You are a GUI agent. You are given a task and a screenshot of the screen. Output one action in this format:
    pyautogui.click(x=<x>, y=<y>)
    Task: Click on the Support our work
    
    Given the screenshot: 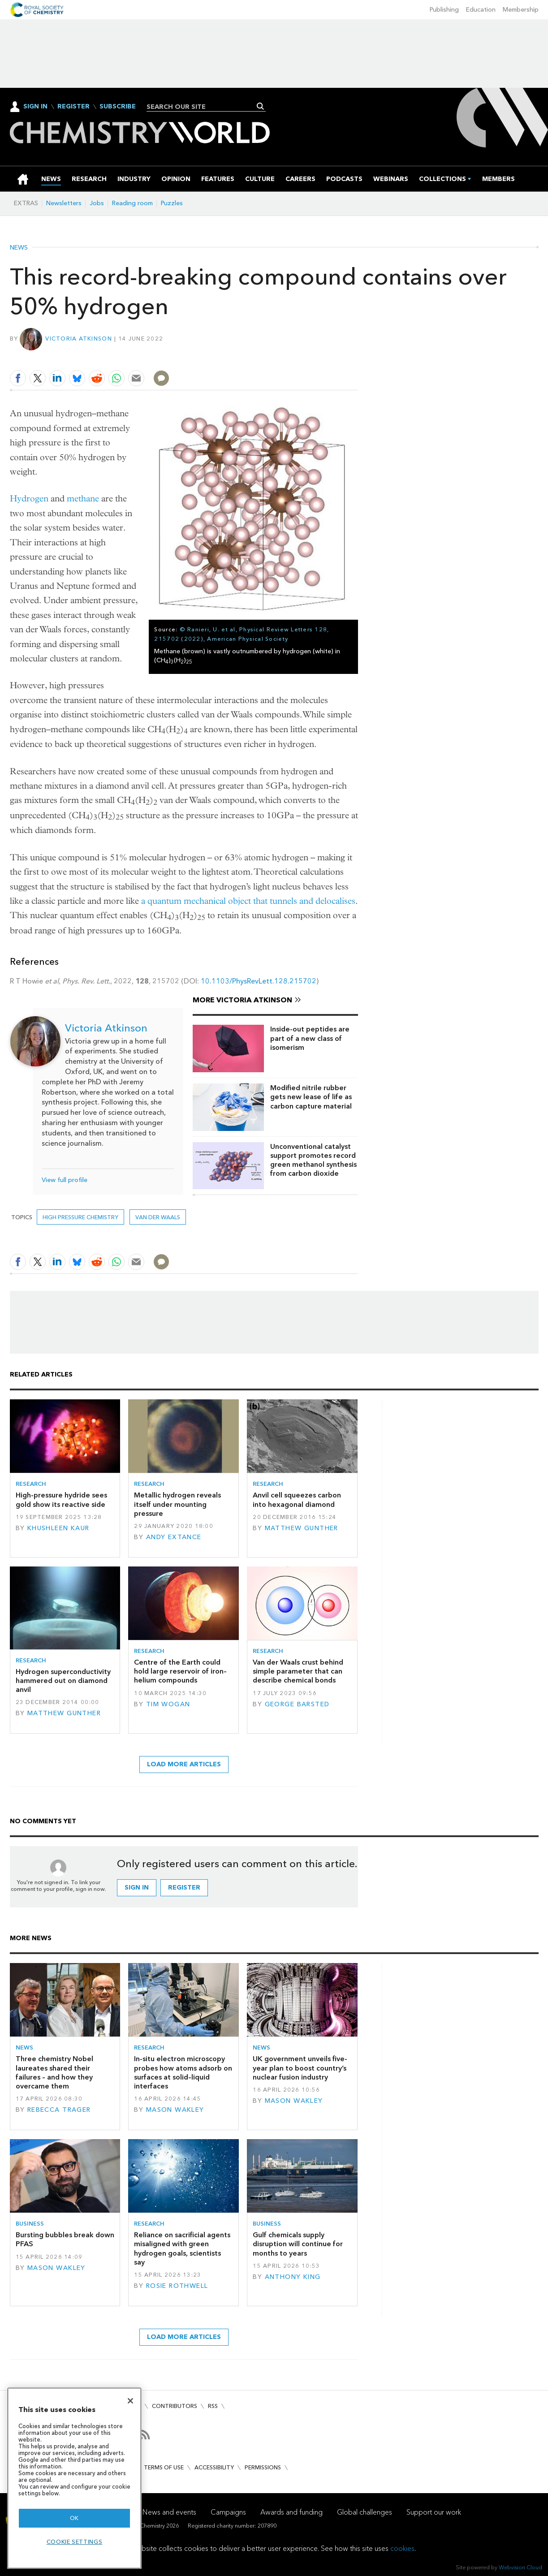 What is the action you would take?
    pyautogui.click(x=433, y=2512)
    